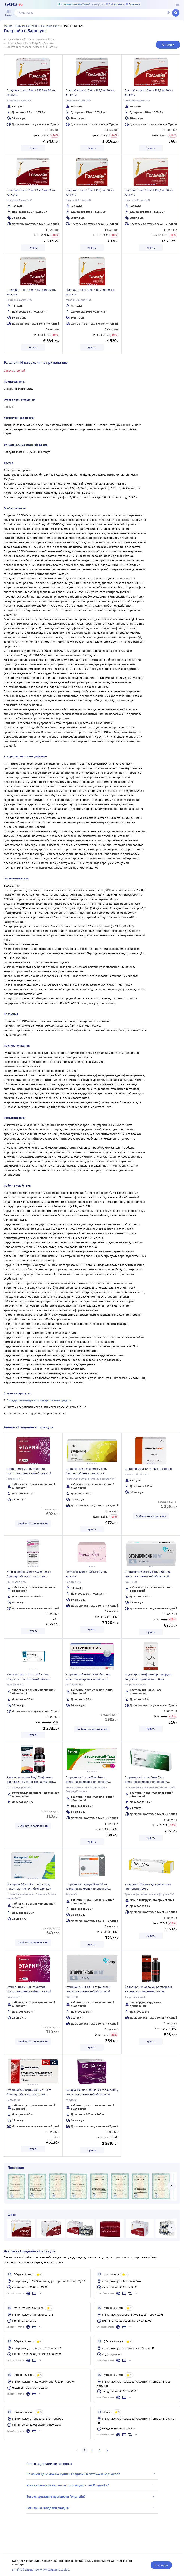 The height and width of the screenshot is (2576, 184). Describe the element at coordinates (148, 1676) in the screenshot. I see `Йодопирон 1% флакон раствор для наружного применения 50 мл` at that location.